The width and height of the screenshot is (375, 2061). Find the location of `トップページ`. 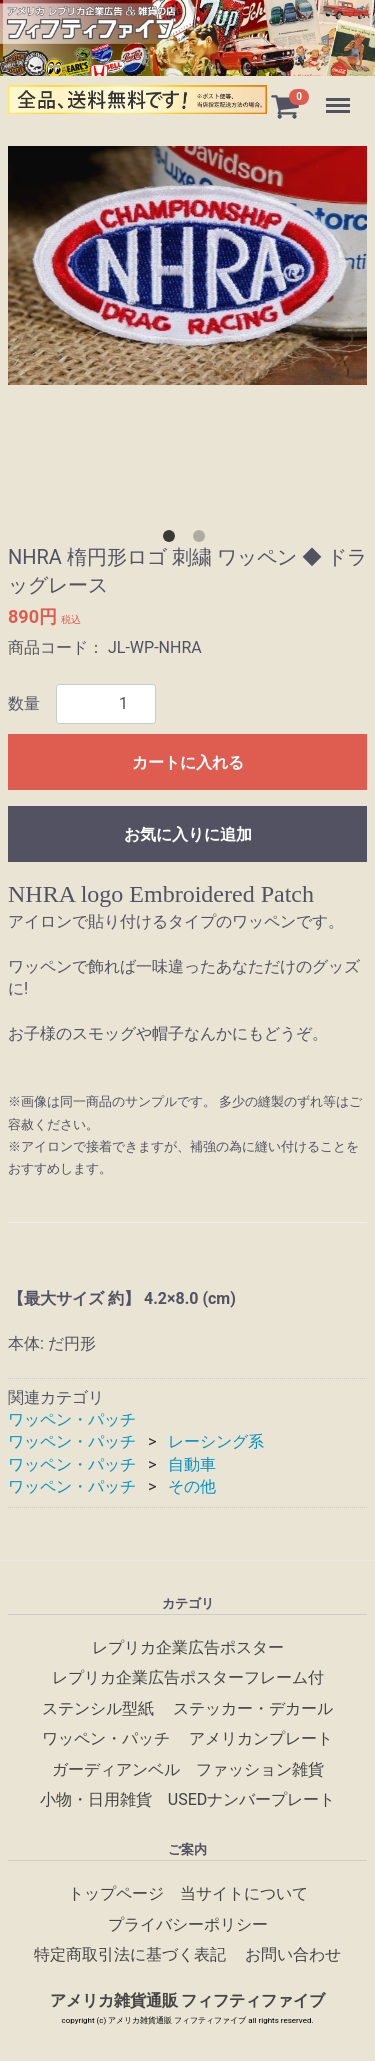

トップページ is located at coordinates (116, 1893).